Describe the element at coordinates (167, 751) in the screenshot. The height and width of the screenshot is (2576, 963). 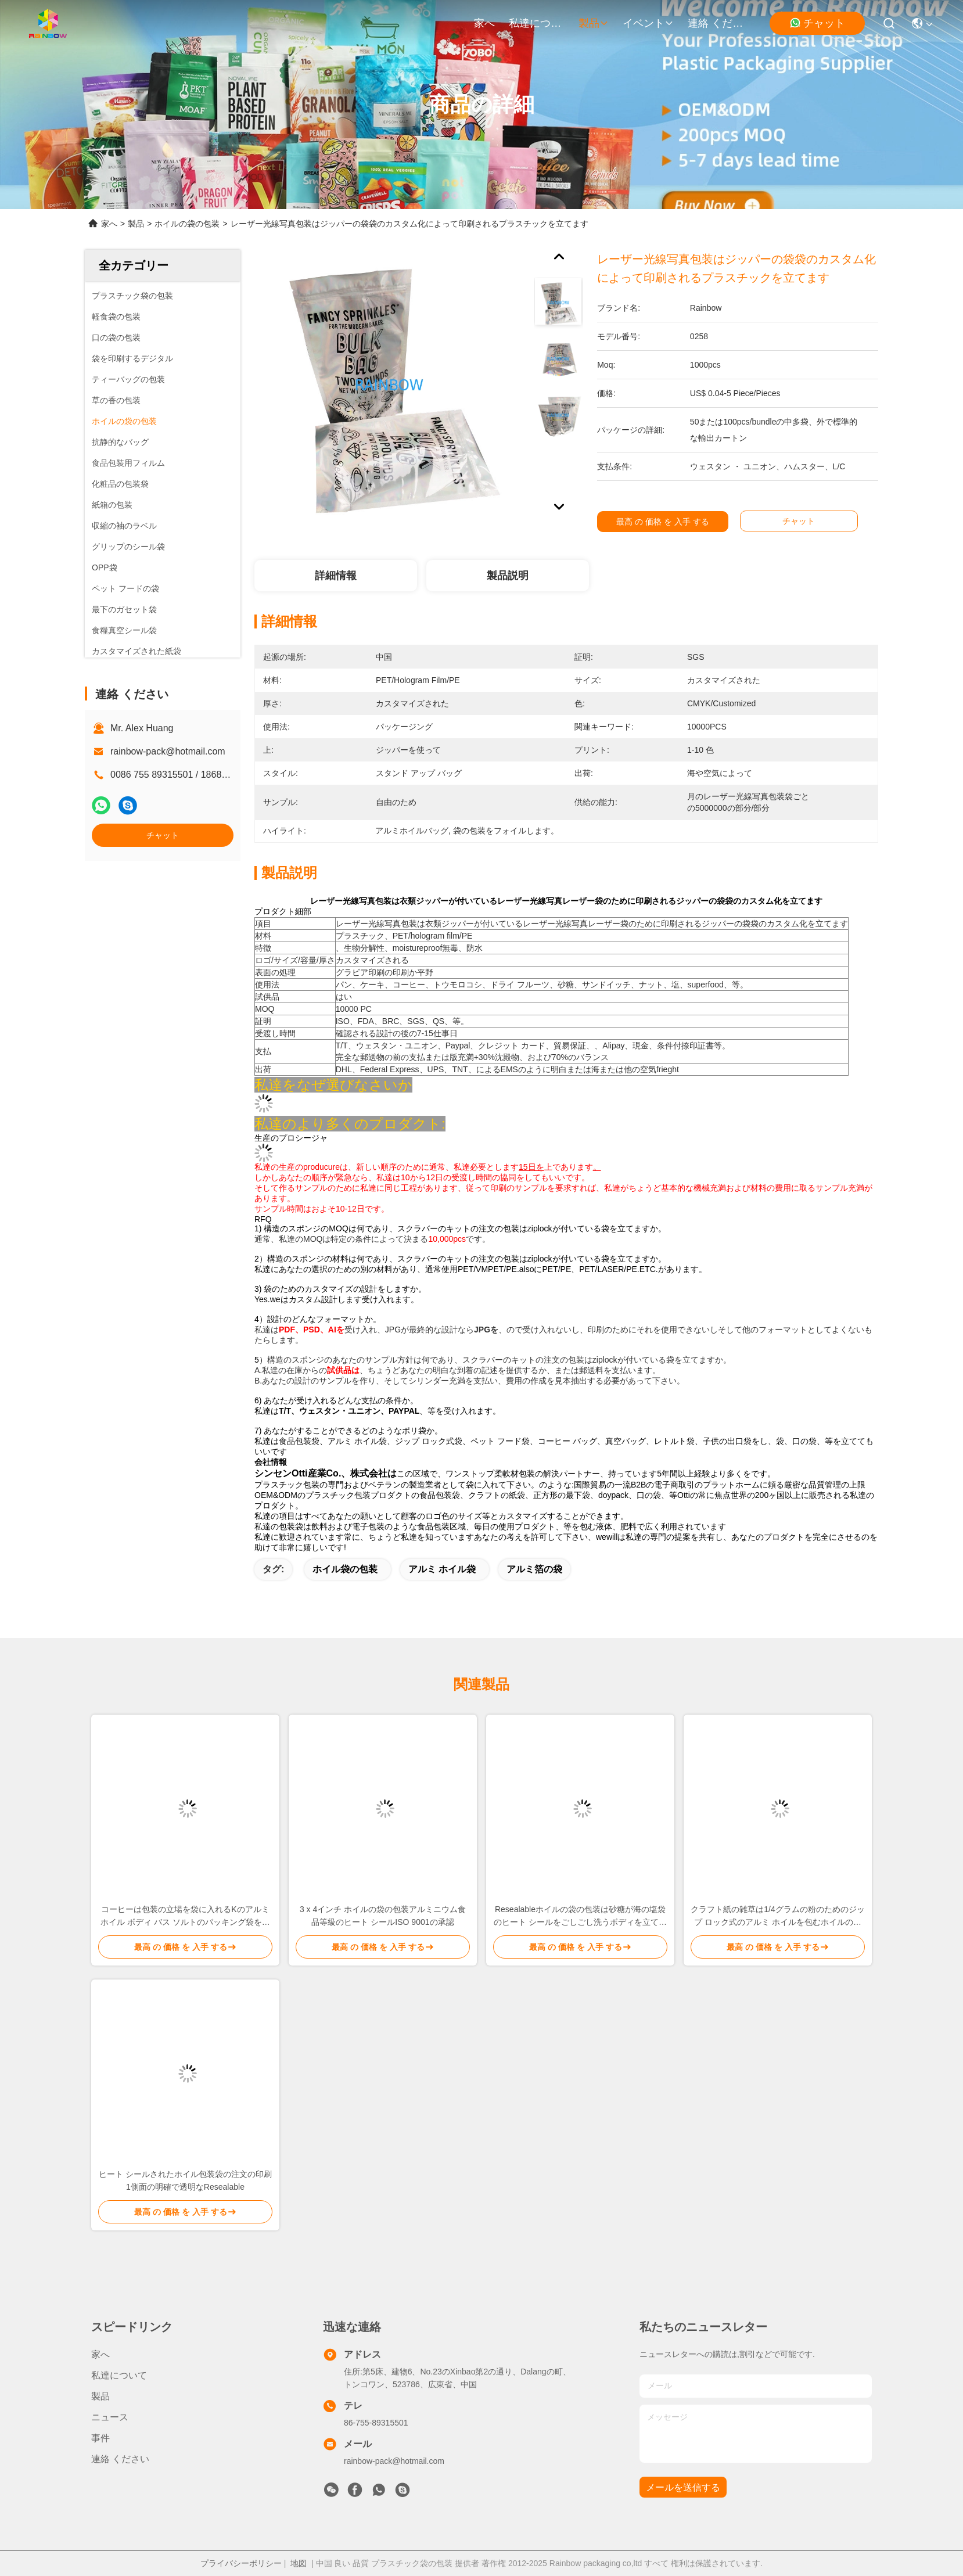
I see `rainbow-pack@hotmail.com` at that location.